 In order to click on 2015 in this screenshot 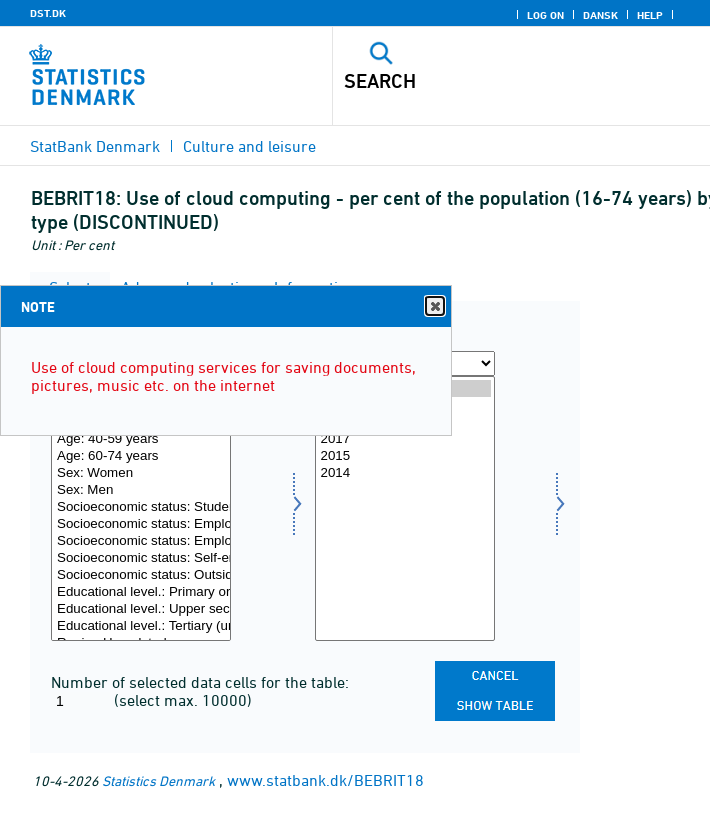, I will do `click(405, 456)`.